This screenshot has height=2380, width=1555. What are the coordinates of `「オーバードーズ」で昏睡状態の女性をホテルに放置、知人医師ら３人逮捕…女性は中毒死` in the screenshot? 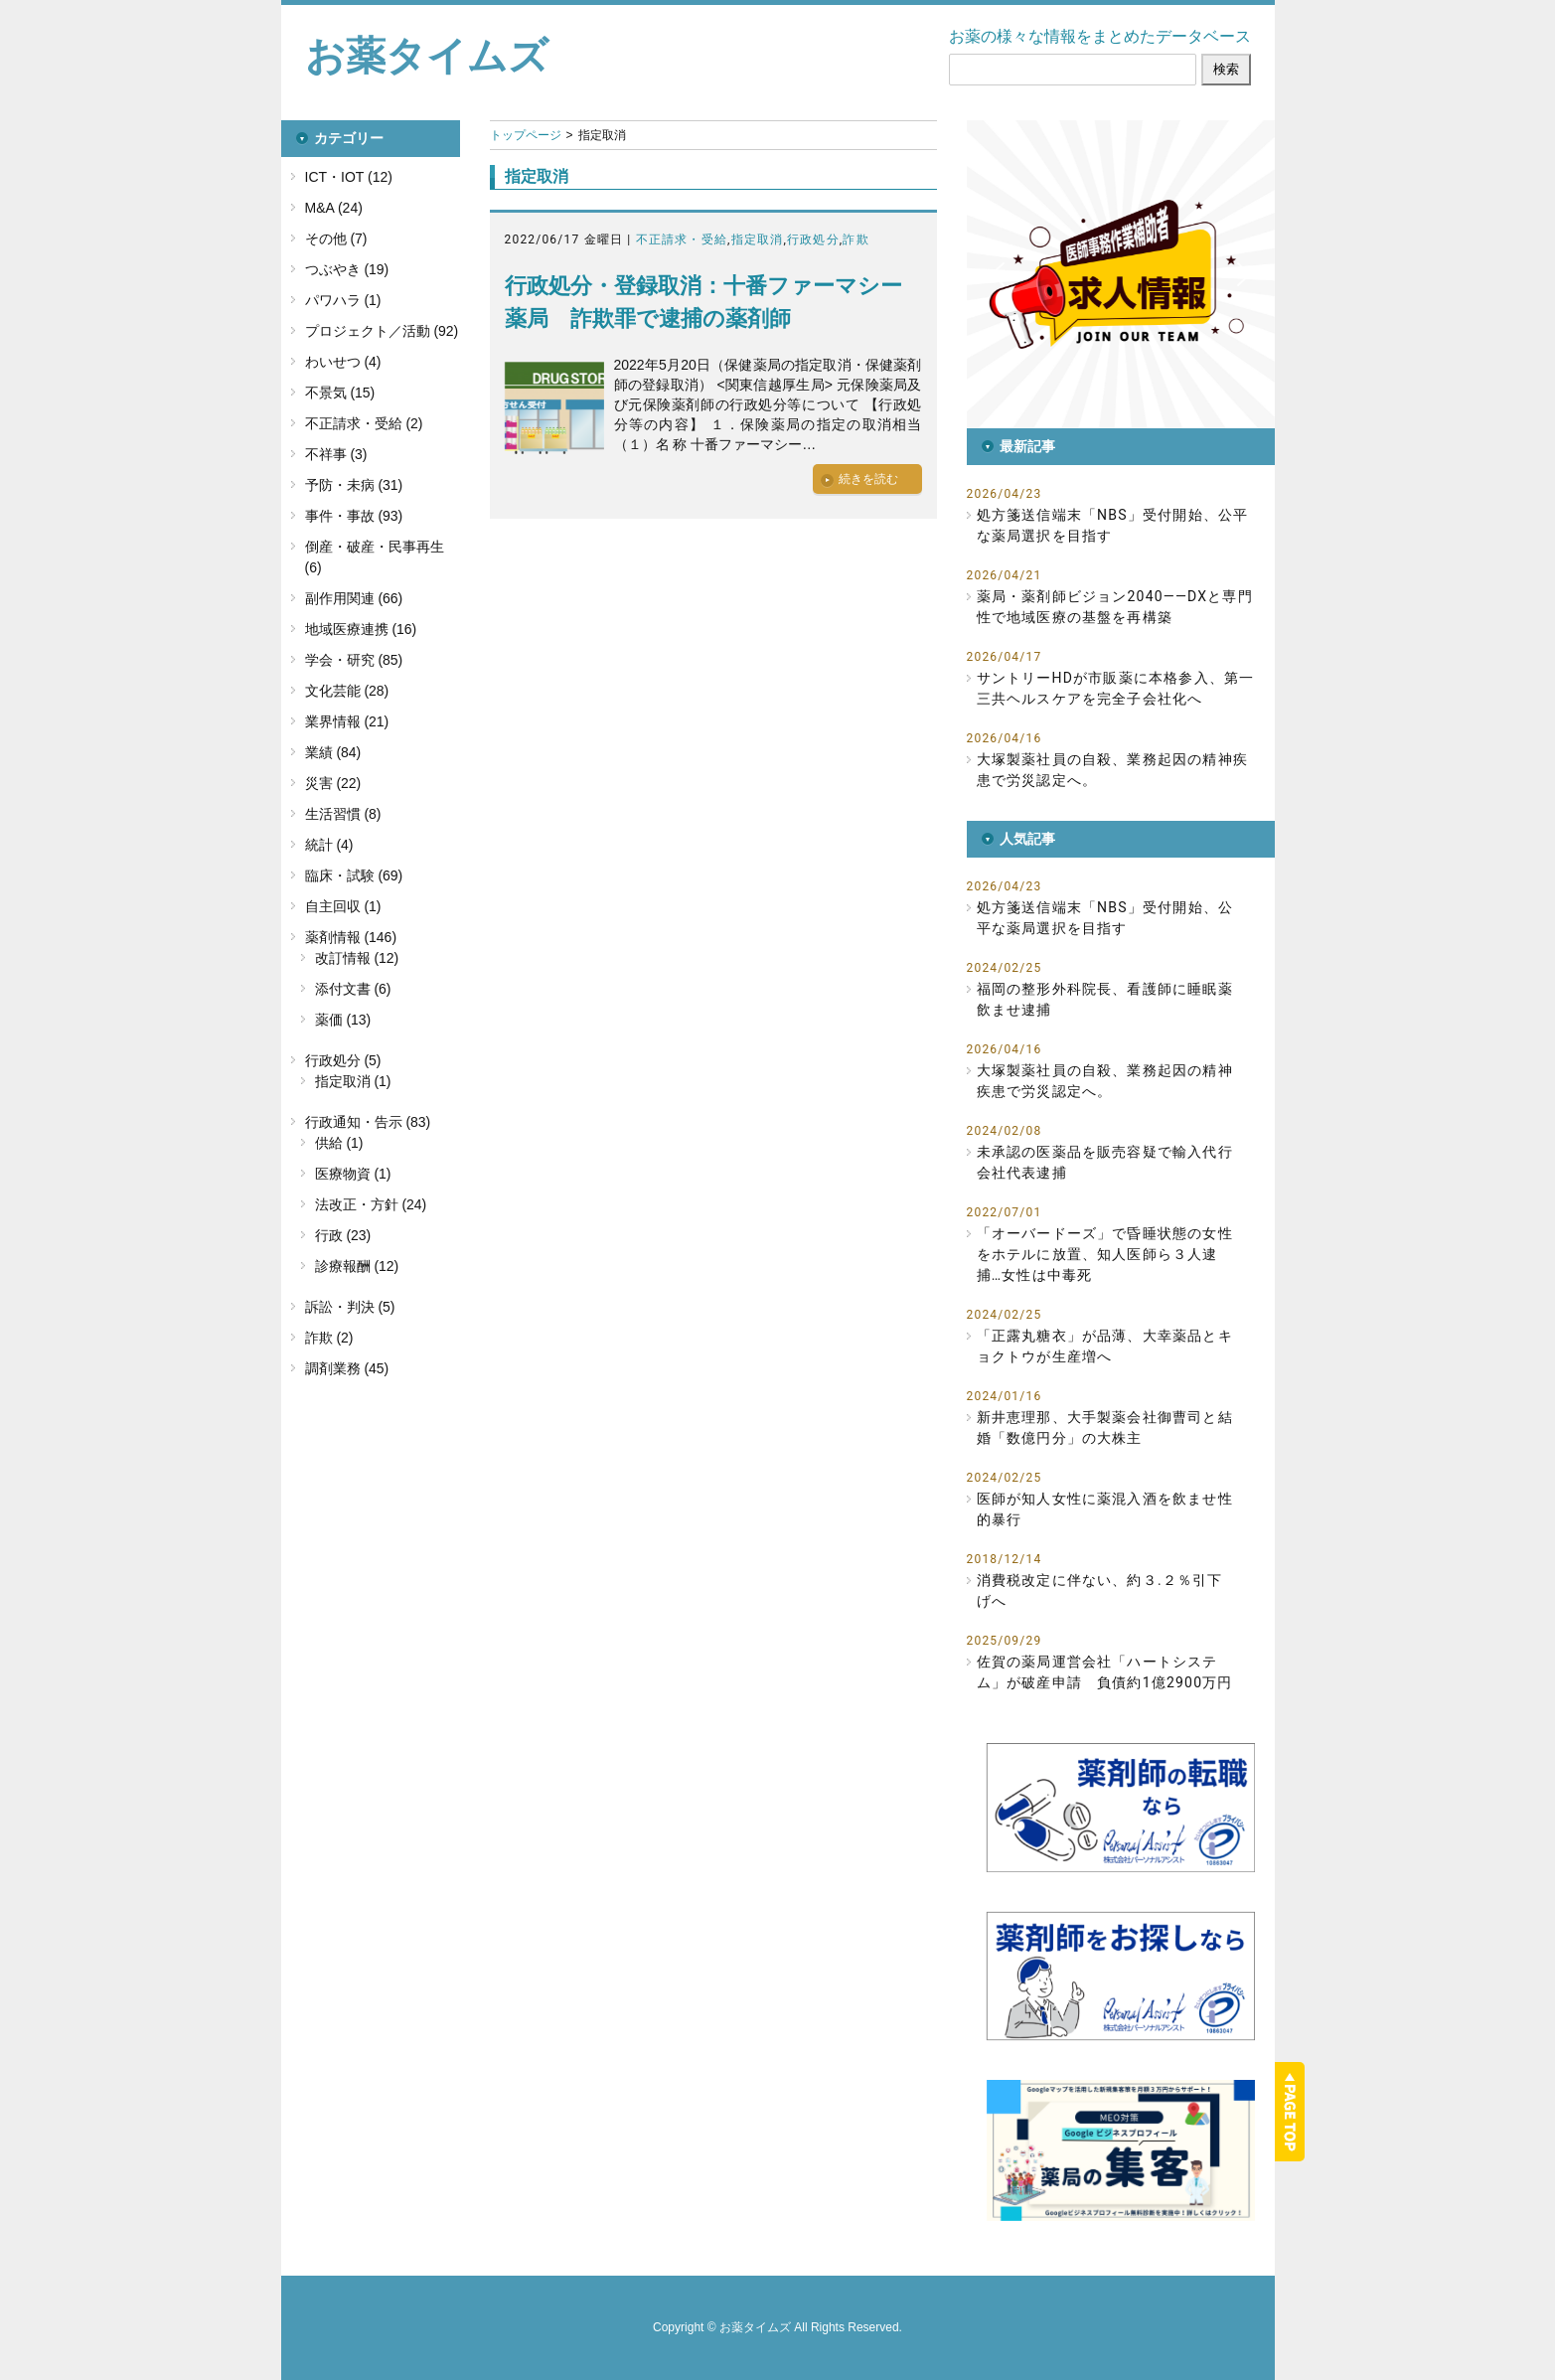 It's located at (1105, 1254).